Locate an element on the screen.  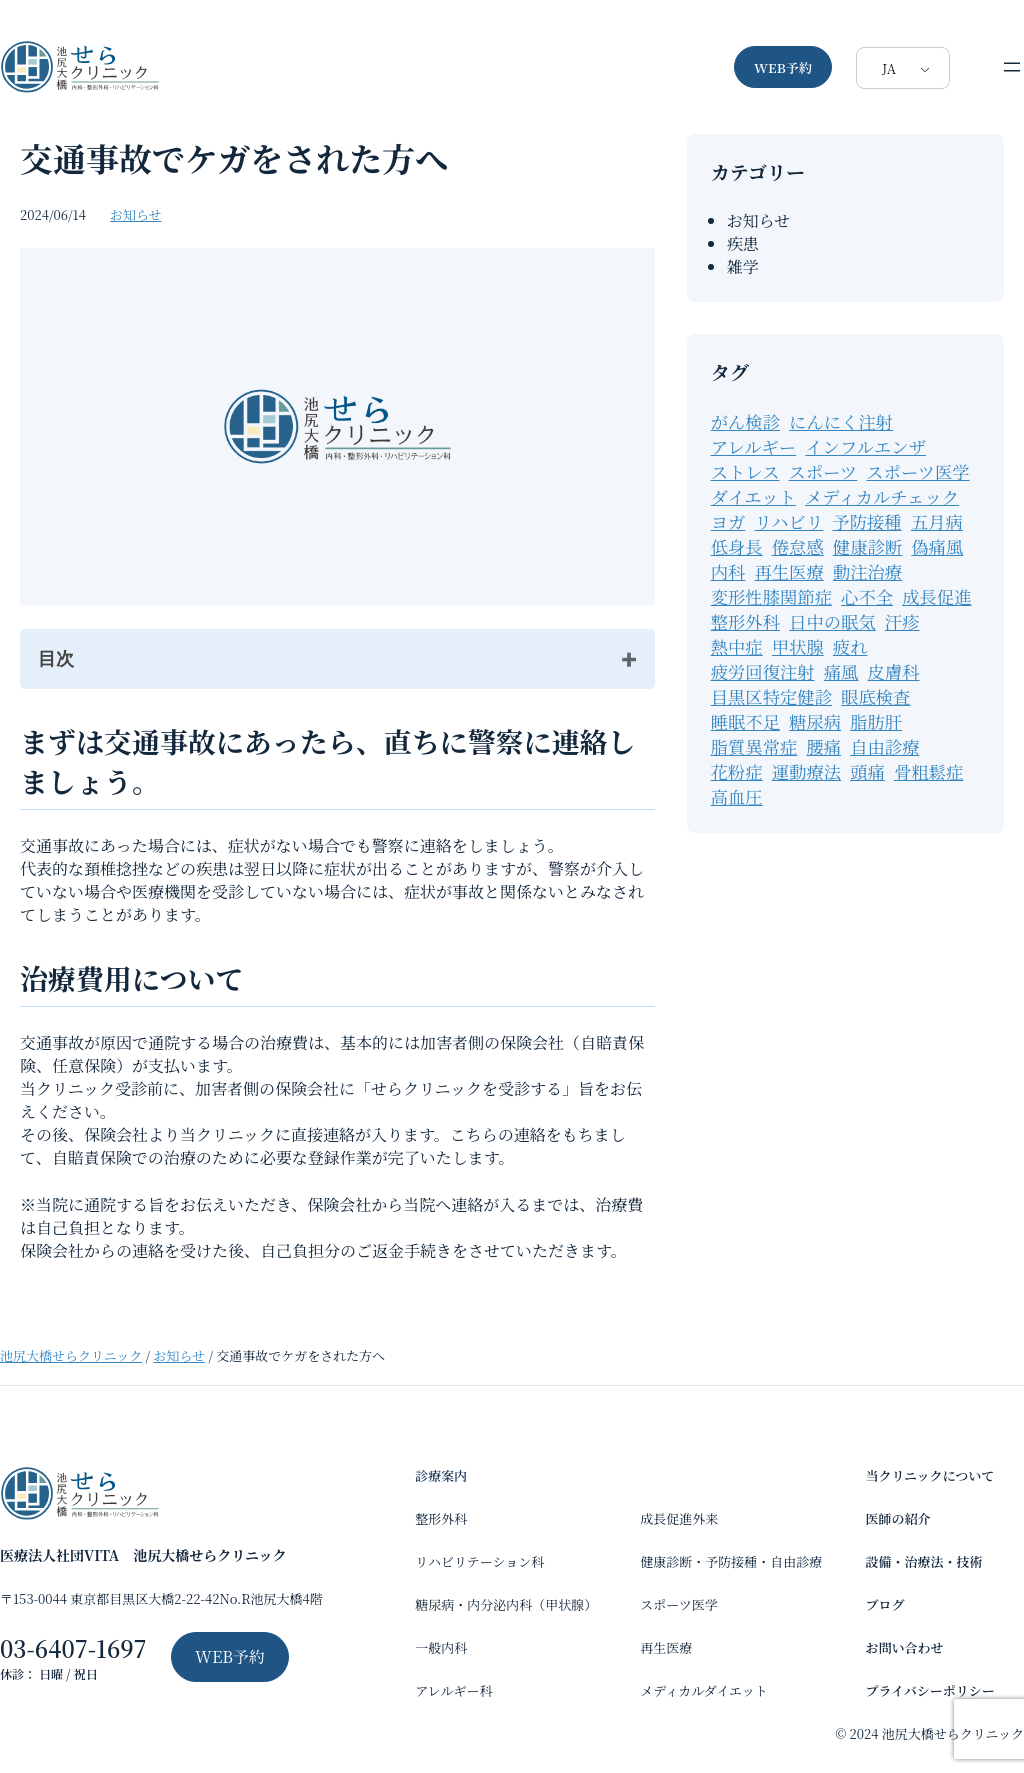
スポーツ医学 [スポーツ医学 (1個の項目)] is located at coordinates (917, 471).